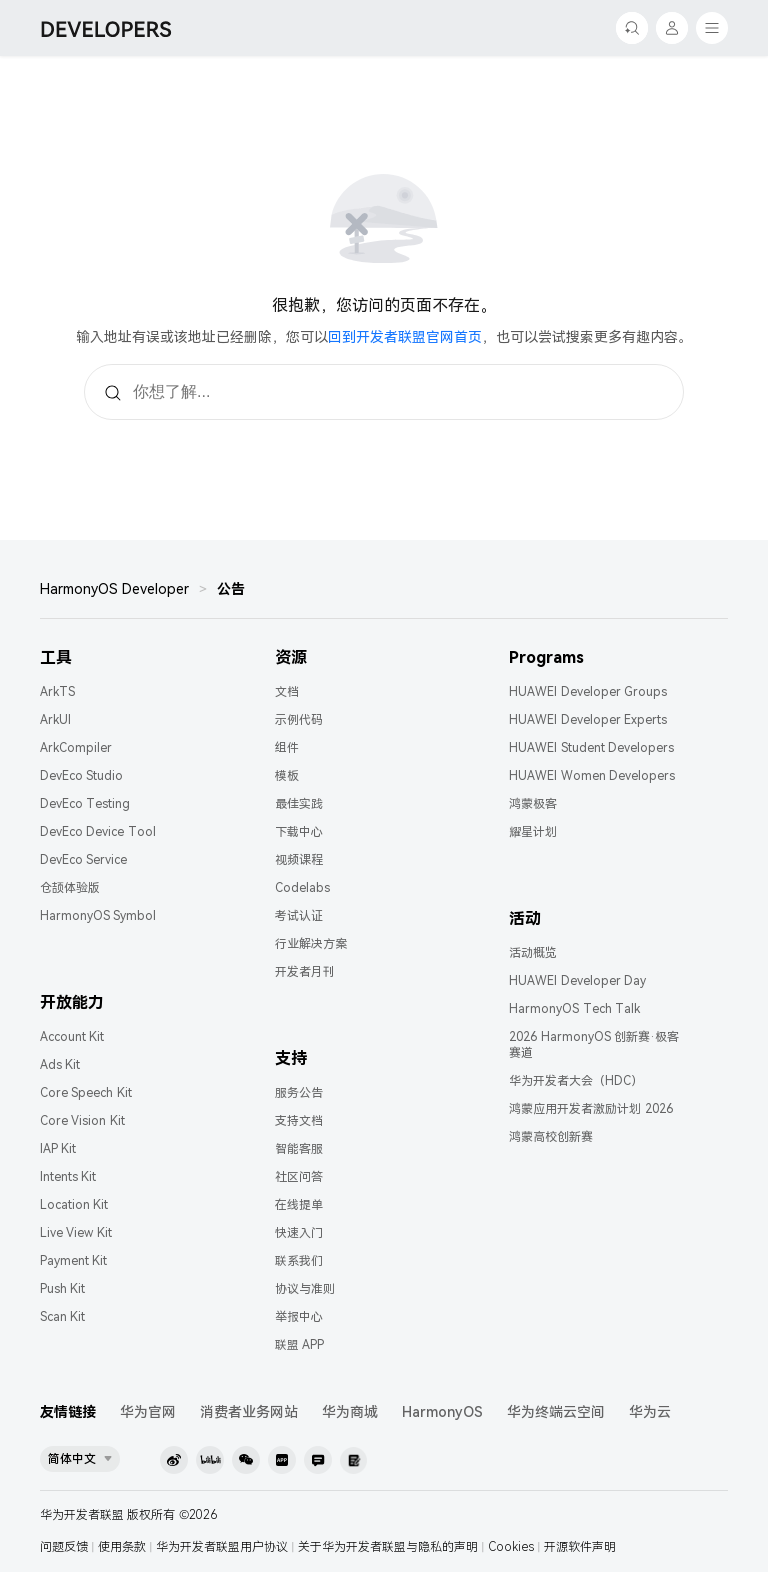 Image resolution: width=768 pixels, height=1572 pixels. What do you see at coordinates (82, 1121) in the screenshot?
I see `Core Vision Kit` at bounding box center [82, 1121].